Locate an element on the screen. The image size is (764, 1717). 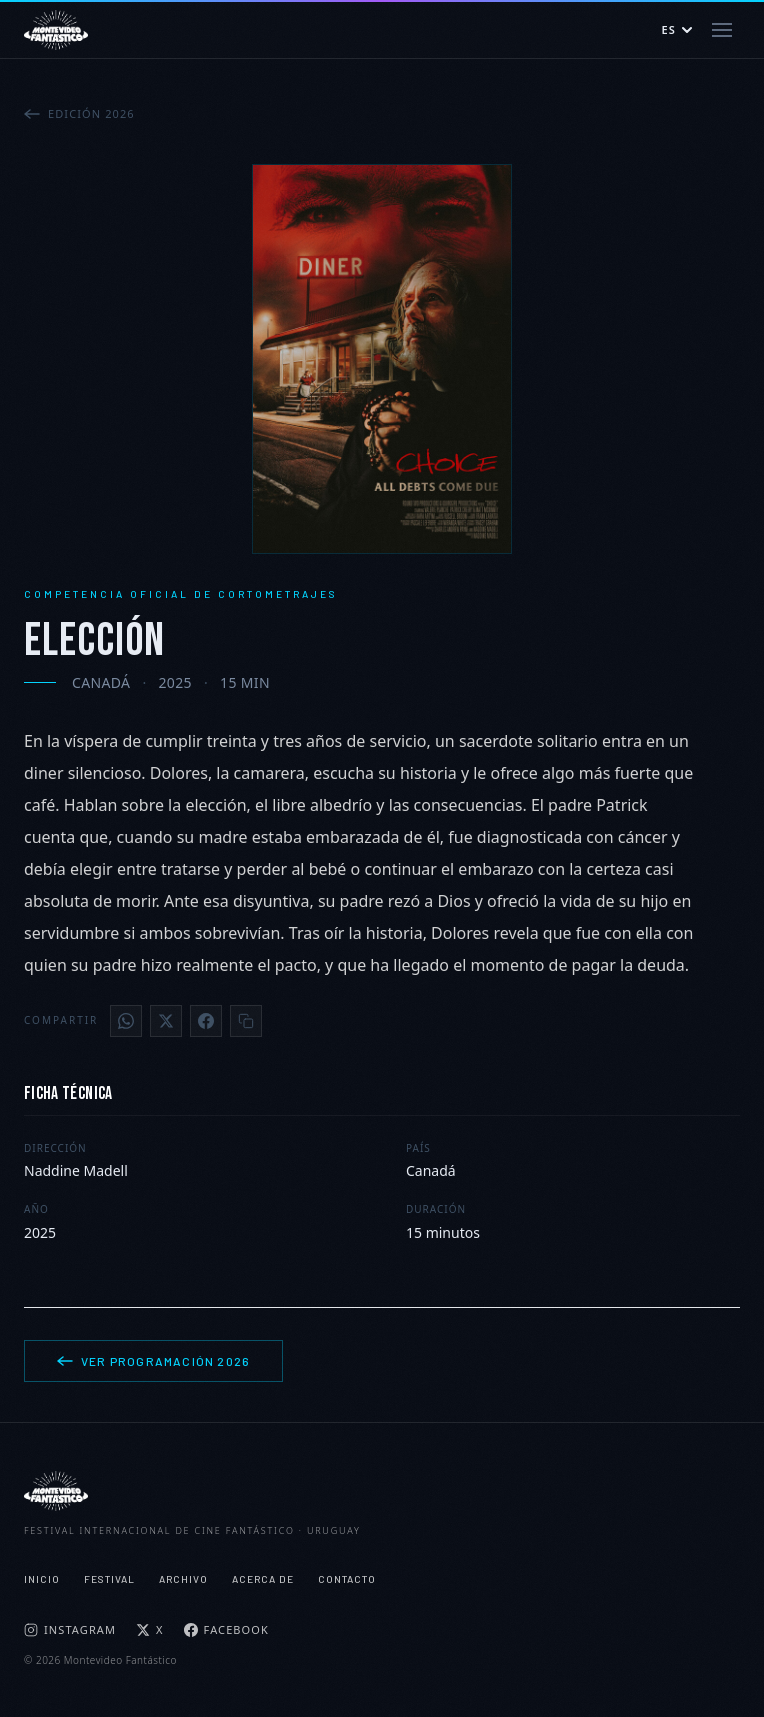
Inicio is located at coordinates (42, 1579).